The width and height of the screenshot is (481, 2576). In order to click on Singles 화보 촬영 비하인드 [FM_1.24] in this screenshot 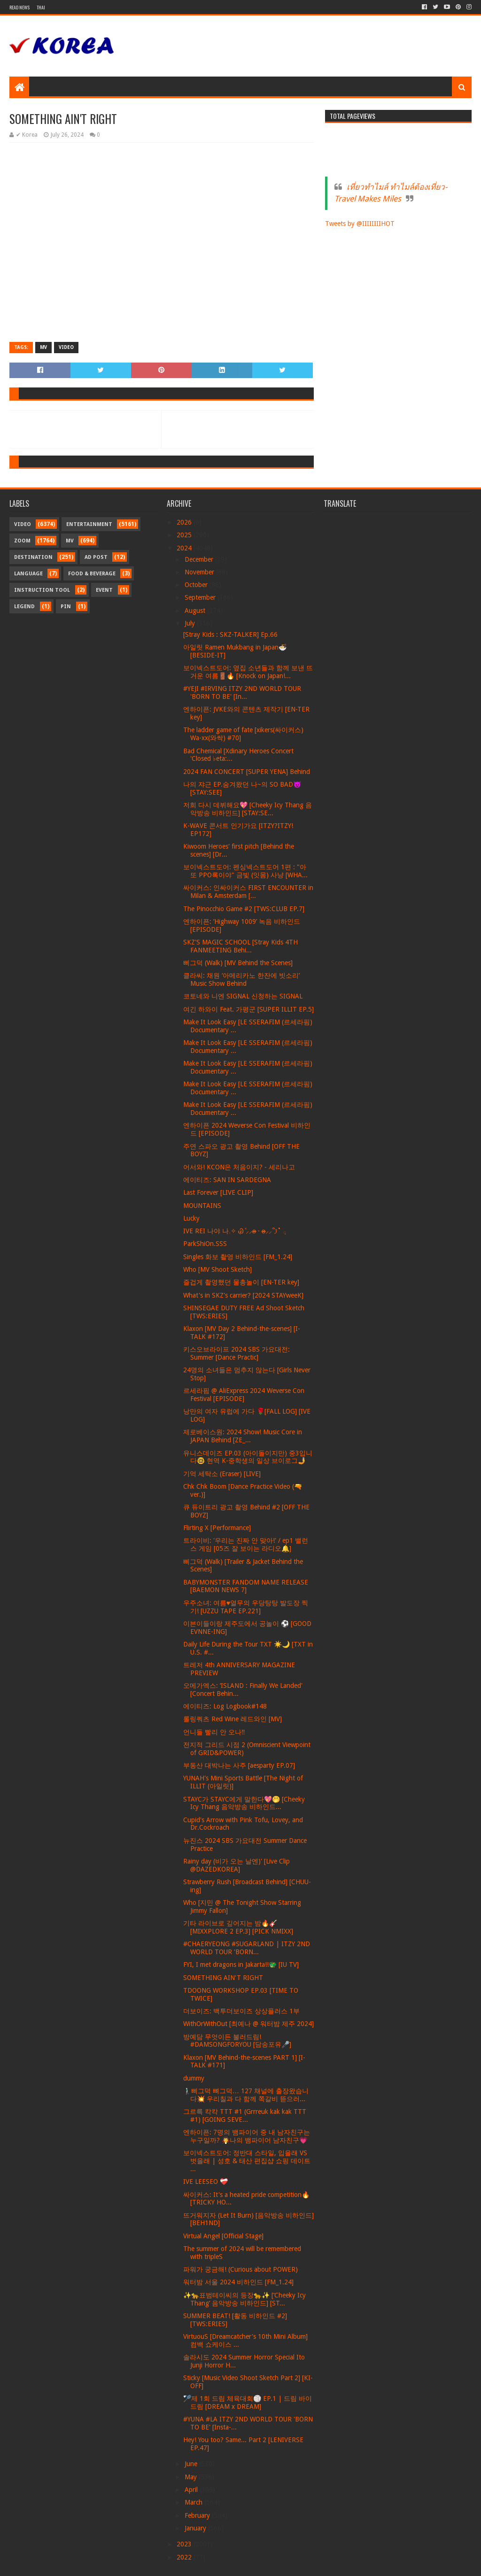, I will do `click(237, 1257)`.